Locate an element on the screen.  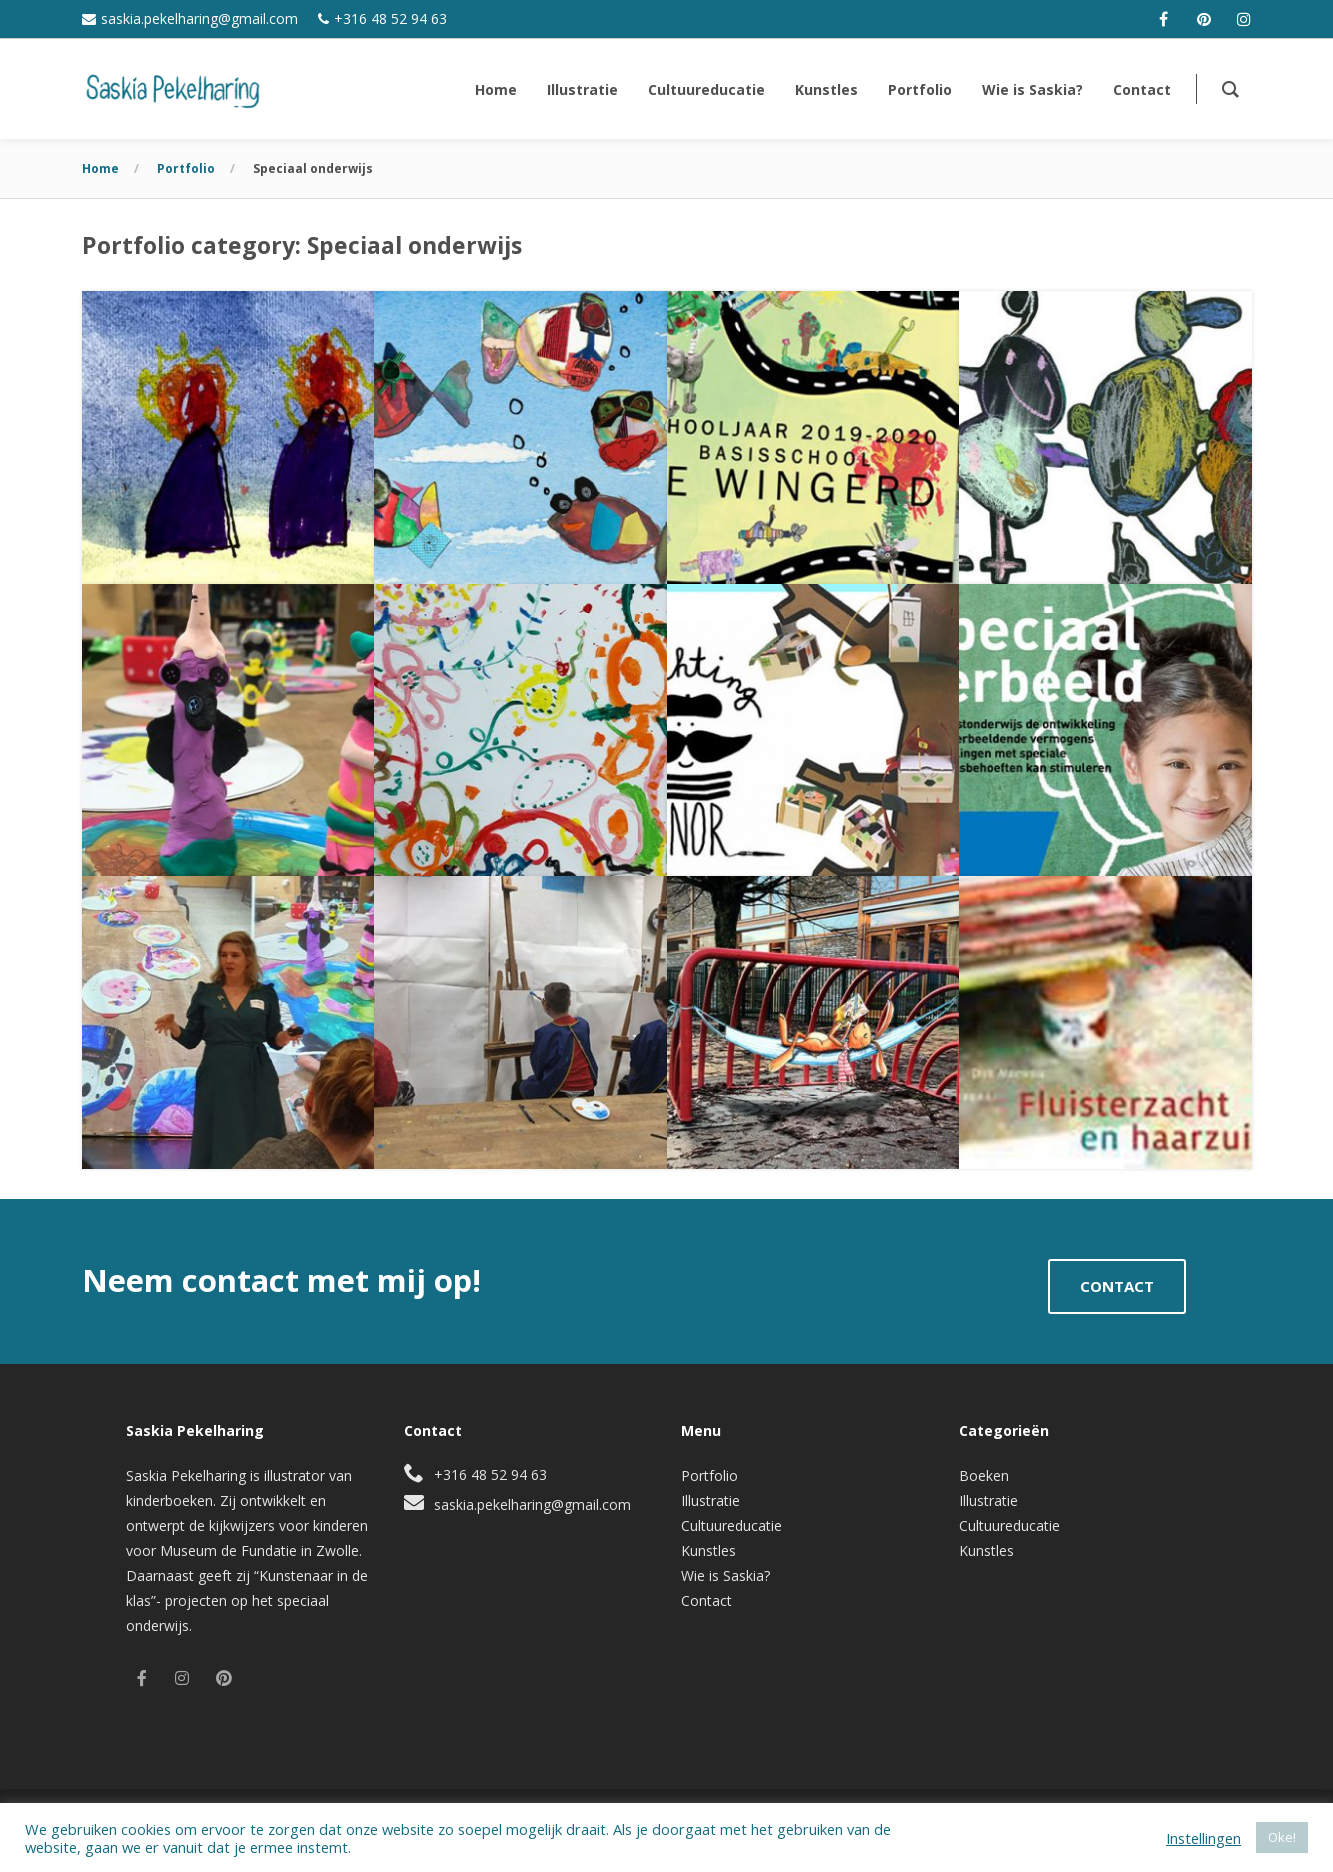
Boeken is located at coordinates (984, 1475).